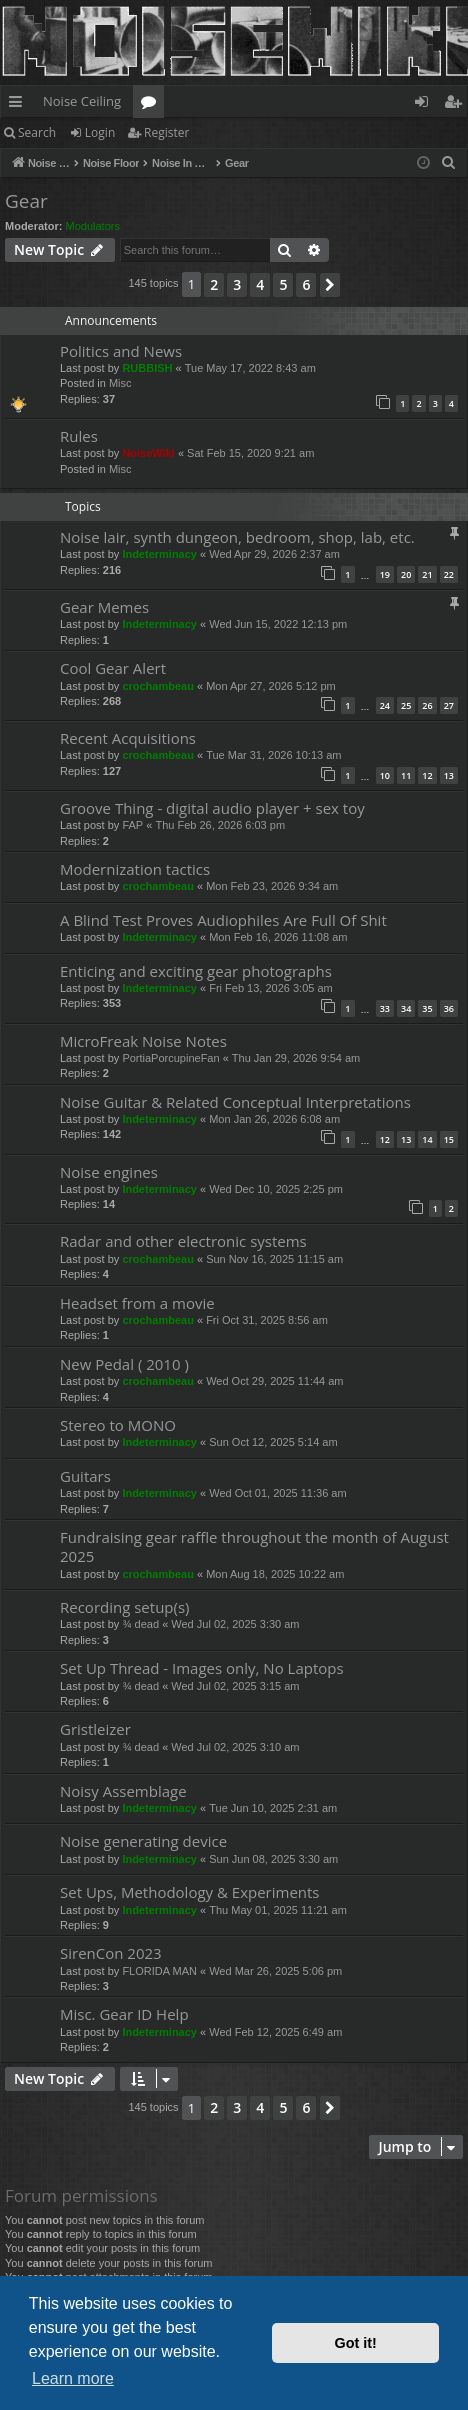 The image size is (468, 2410). I want to click on 33, so click(385, 1008).